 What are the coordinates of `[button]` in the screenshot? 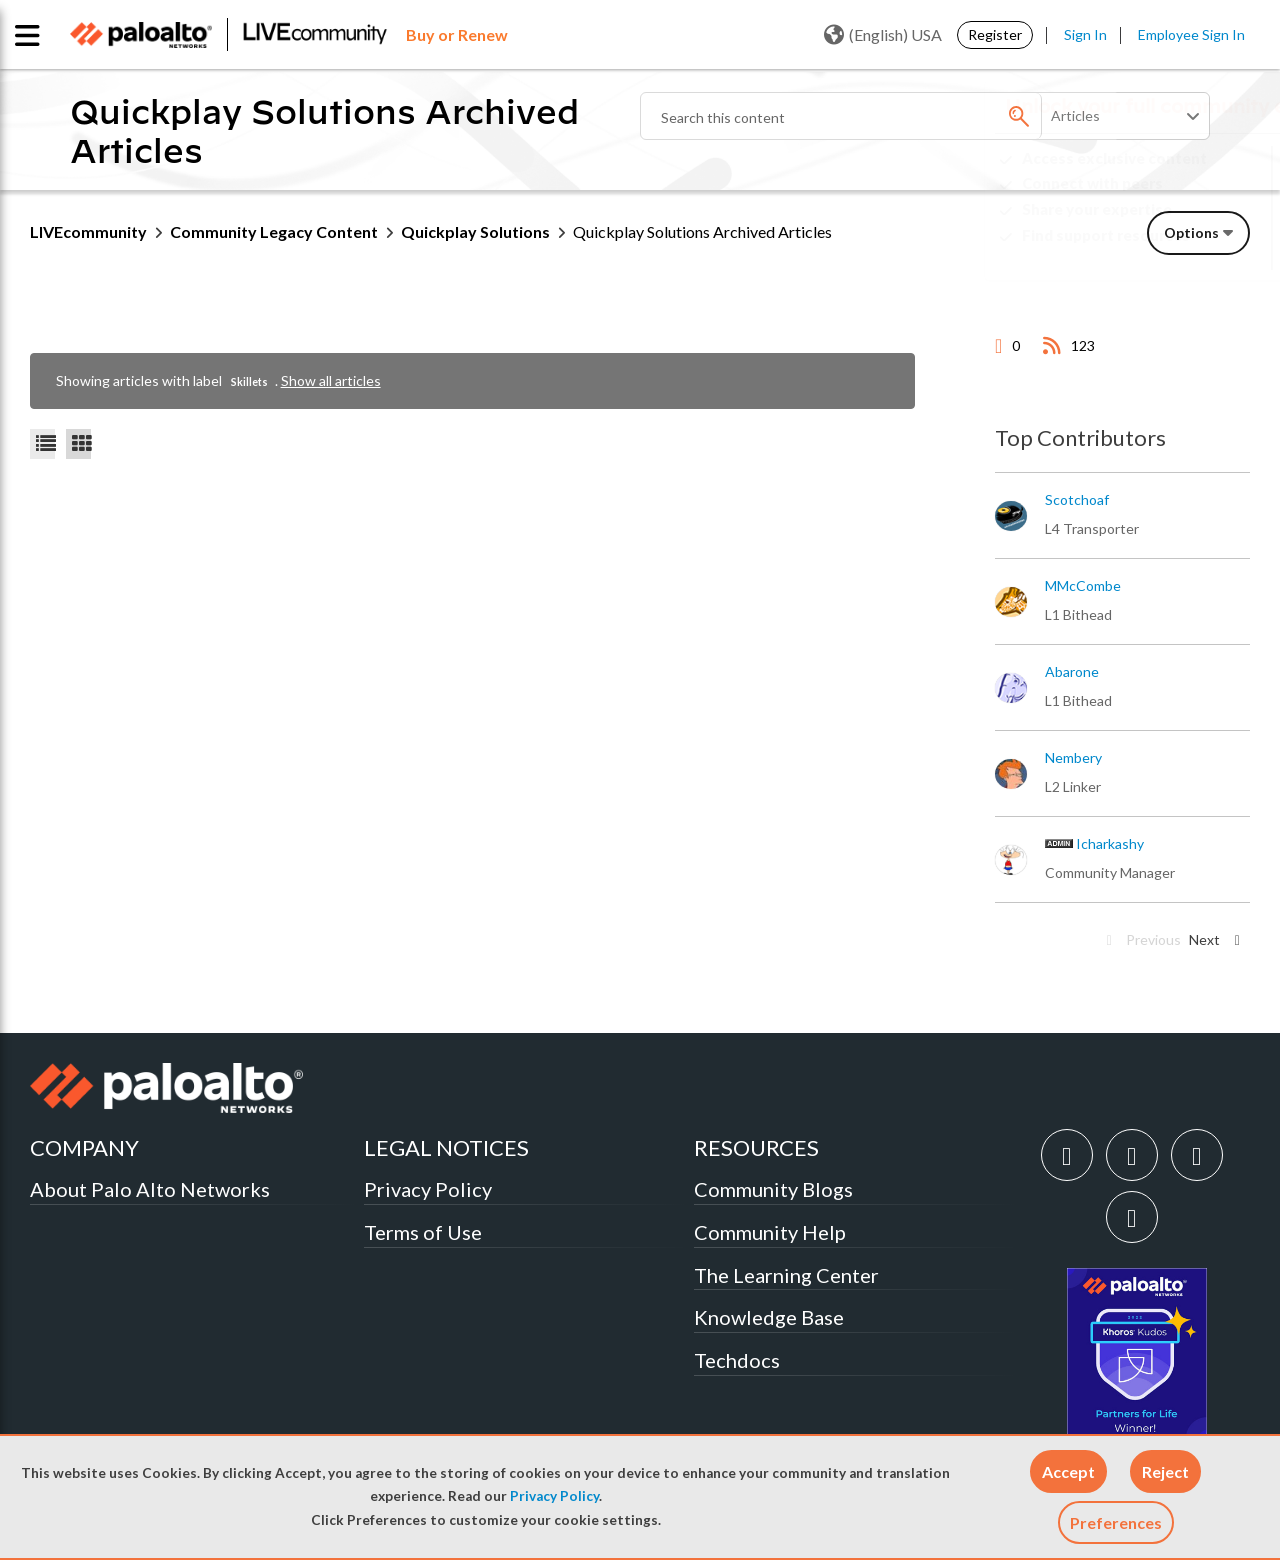 It's located at (1068, 1471).